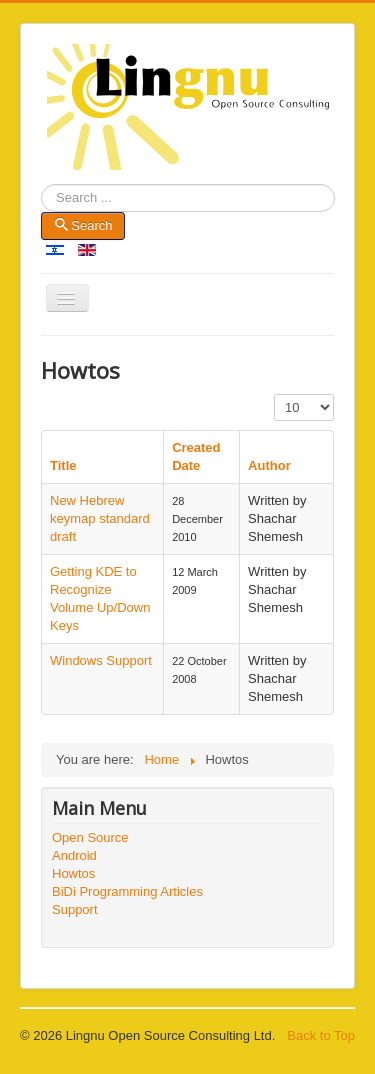 Image resolution: width=375 pixels, height=1074 pixels. I want to click on Back to Top, so click(321, 1035).